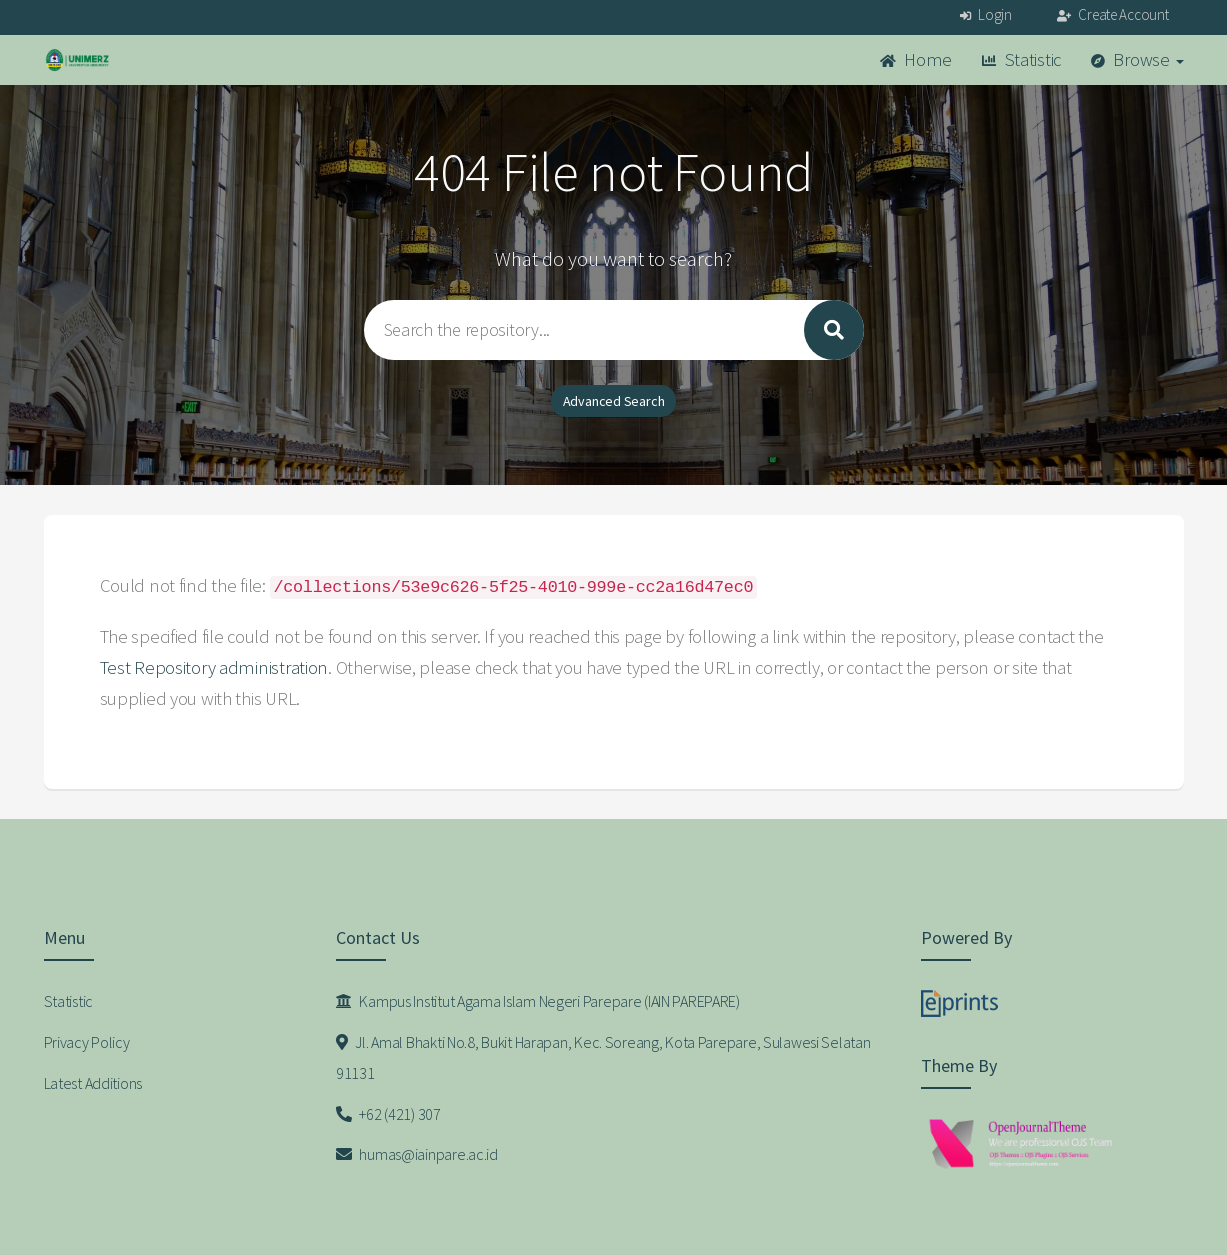 The image size is (1227, 1255). Describe the element at coordinates (87, 1042) in the screenshot. I see `Privacy Policy` at that location.